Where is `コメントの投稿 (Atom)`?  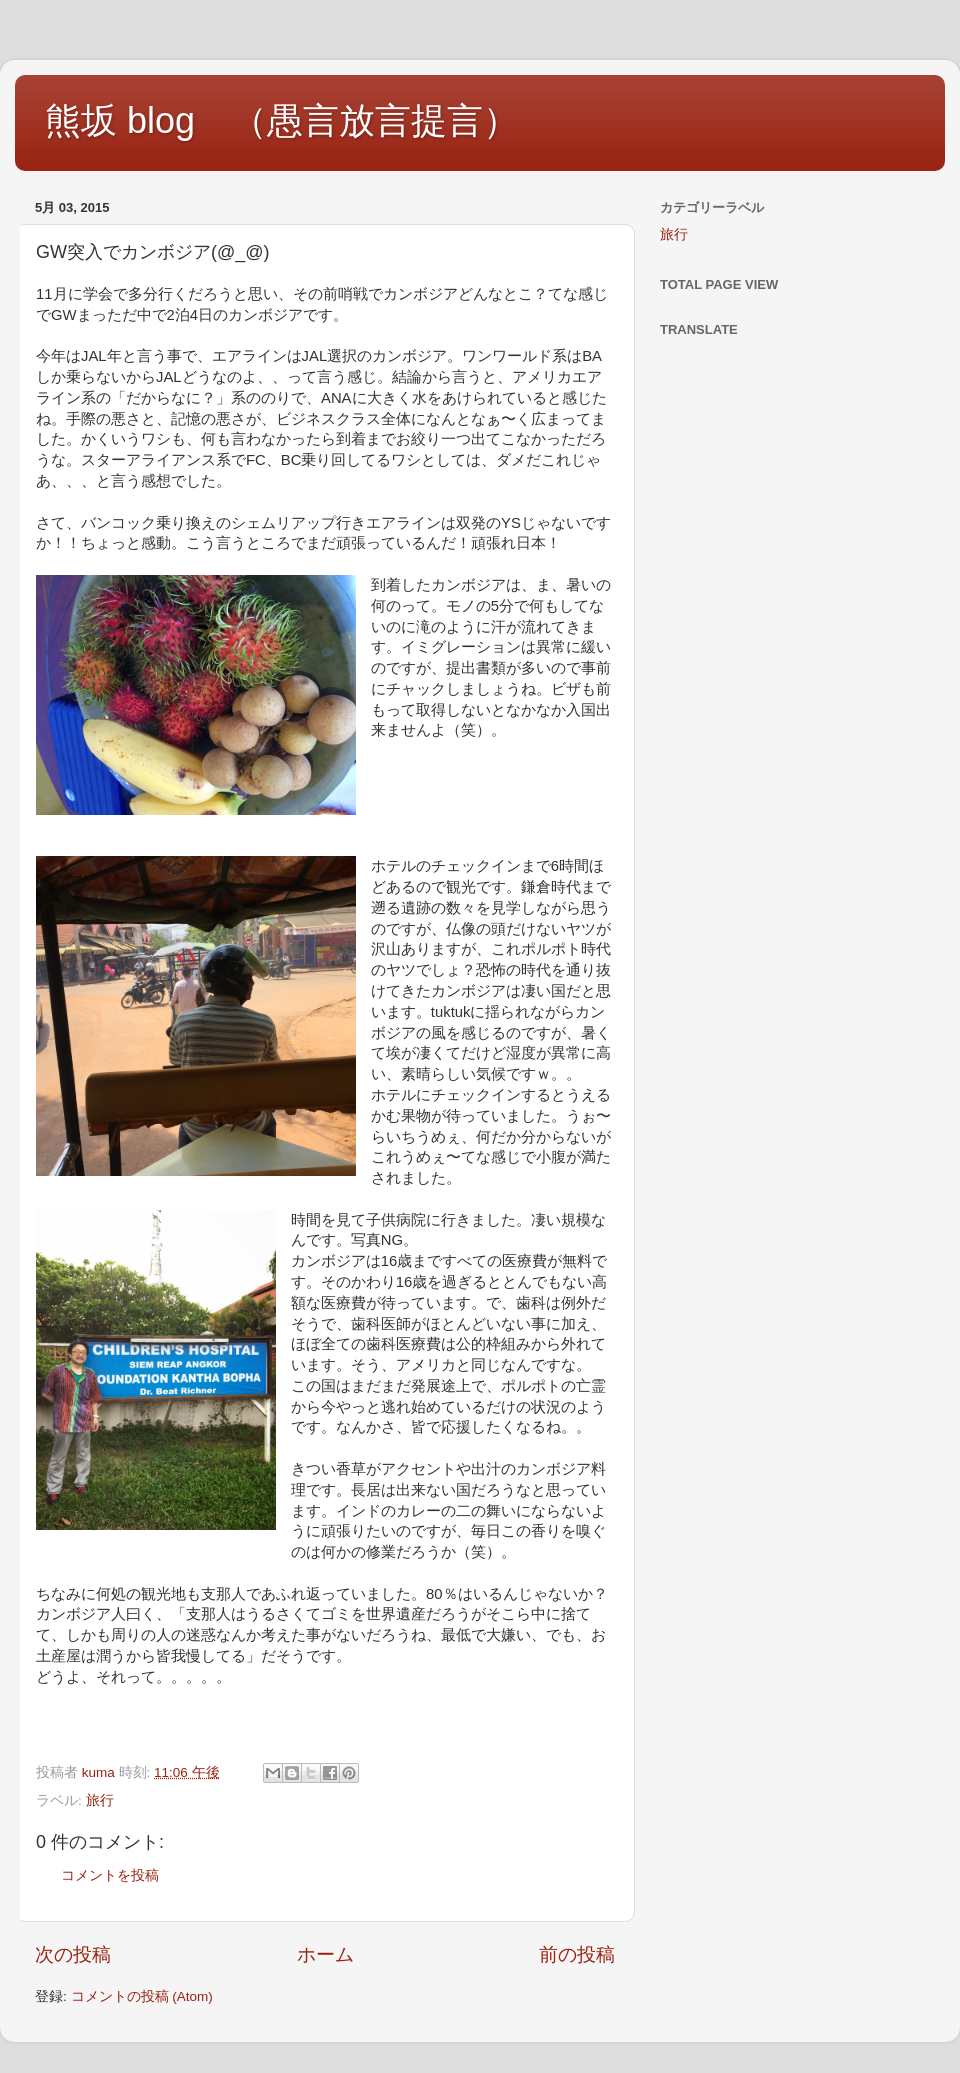 コメントの投稿 (Atom) is located at coordinates (142, 1996).